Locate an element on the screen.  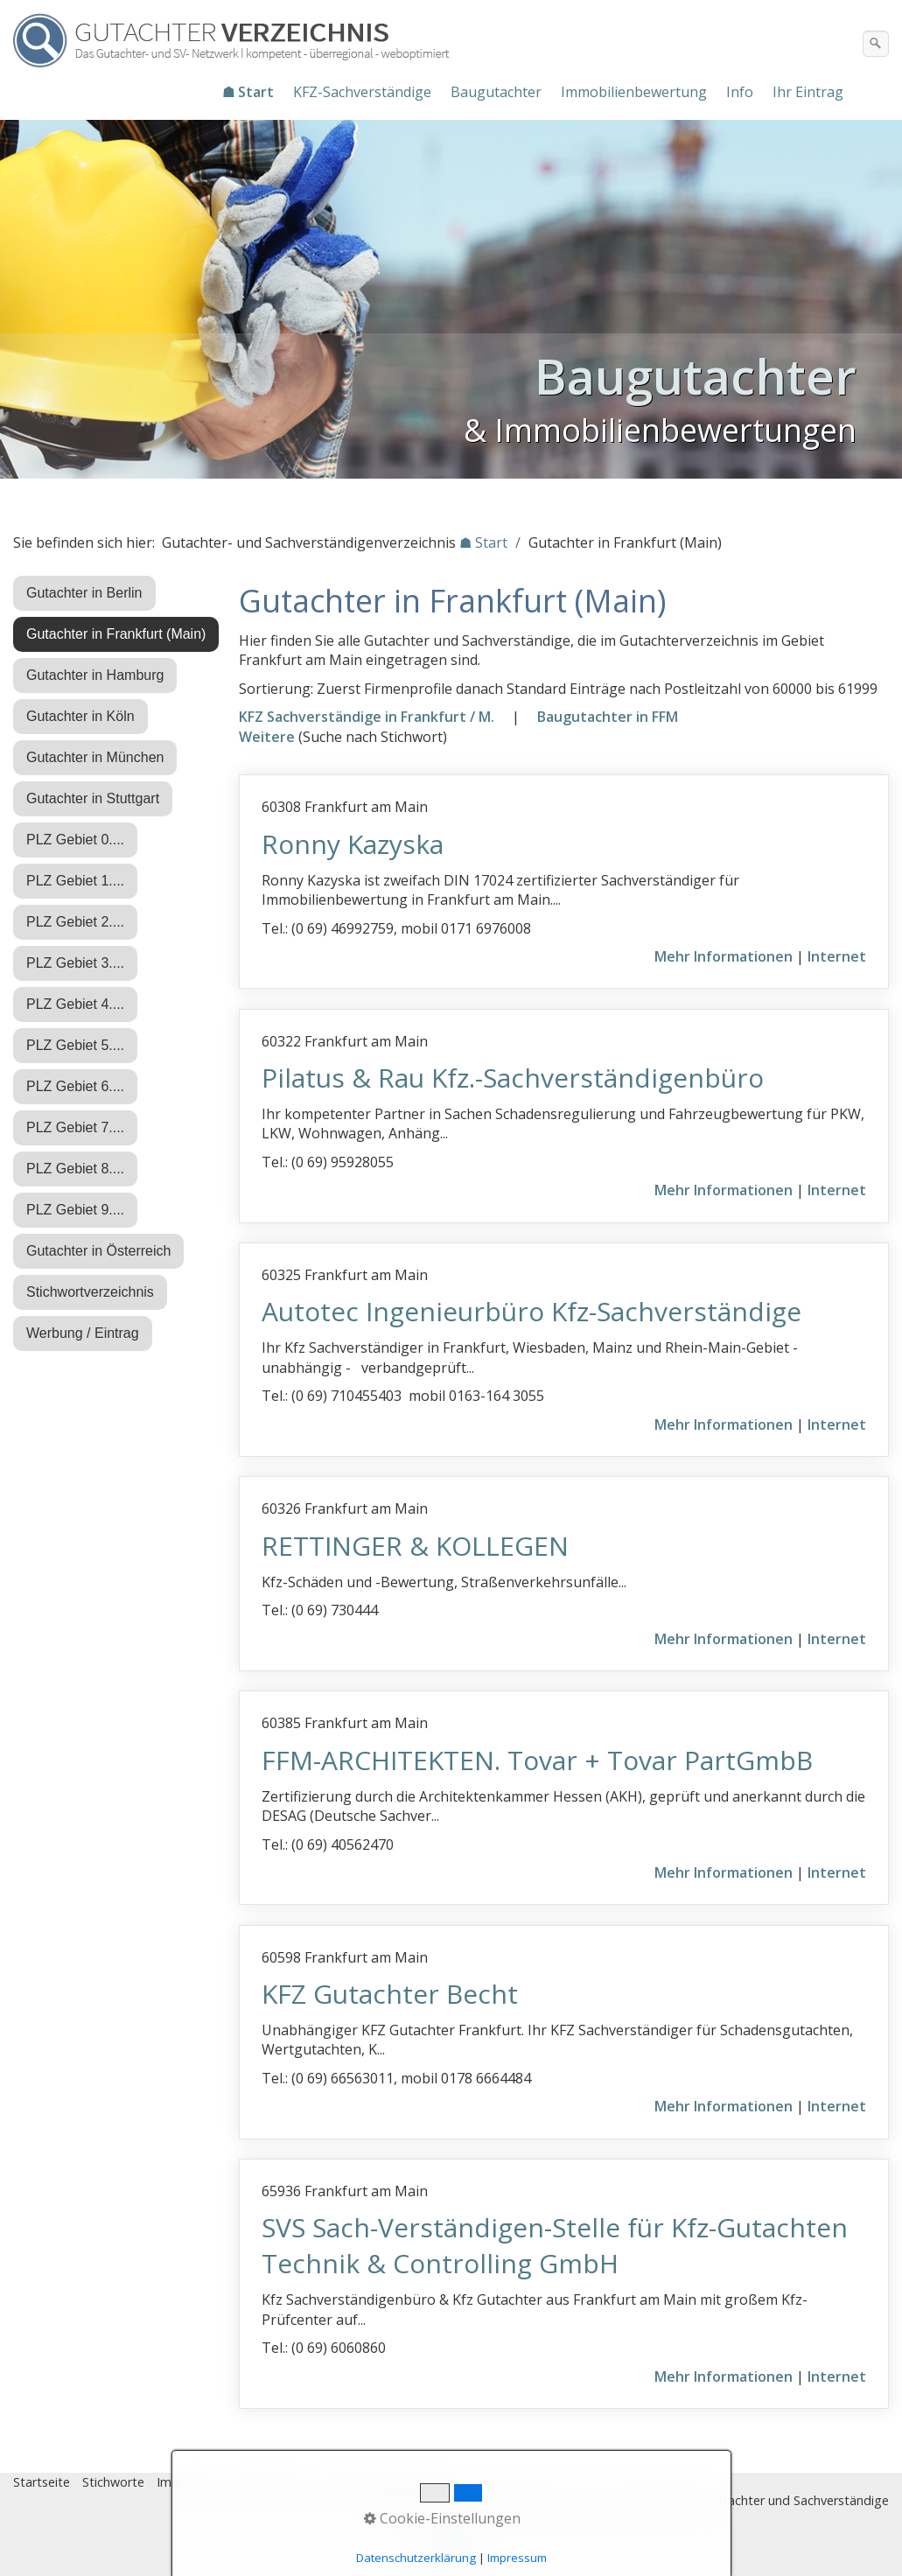
[menuitem] is located at coordinates (248, 92).